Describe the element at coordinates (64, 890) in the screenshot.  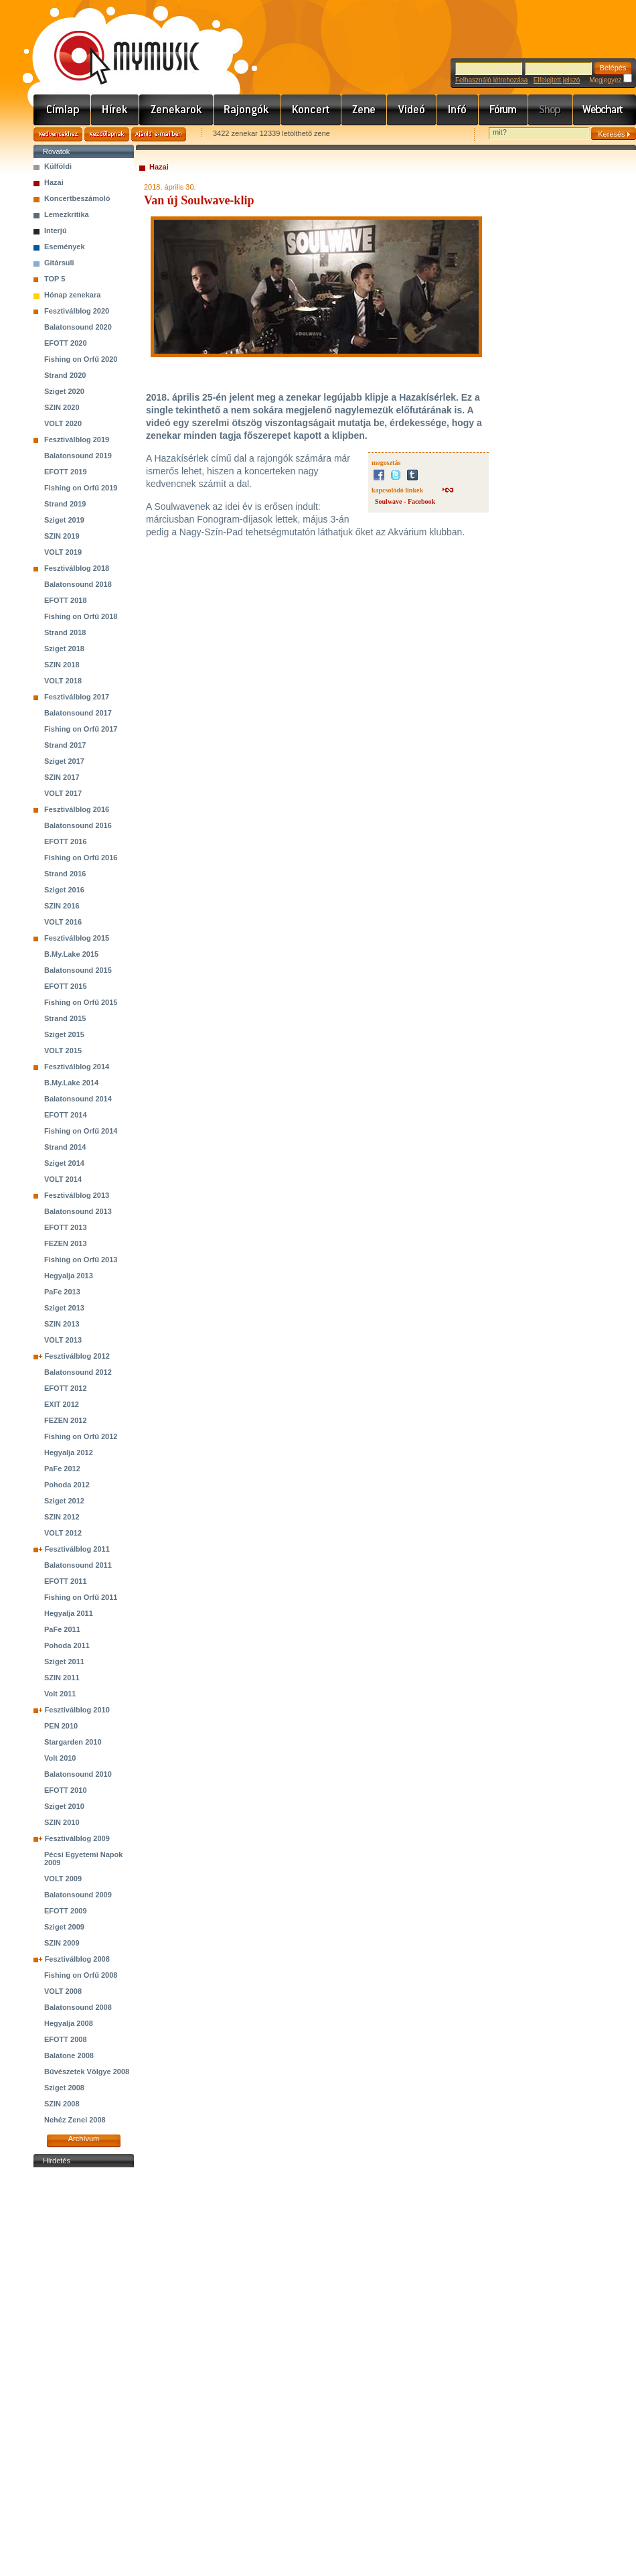
I see `Sziget 2016` at that location.